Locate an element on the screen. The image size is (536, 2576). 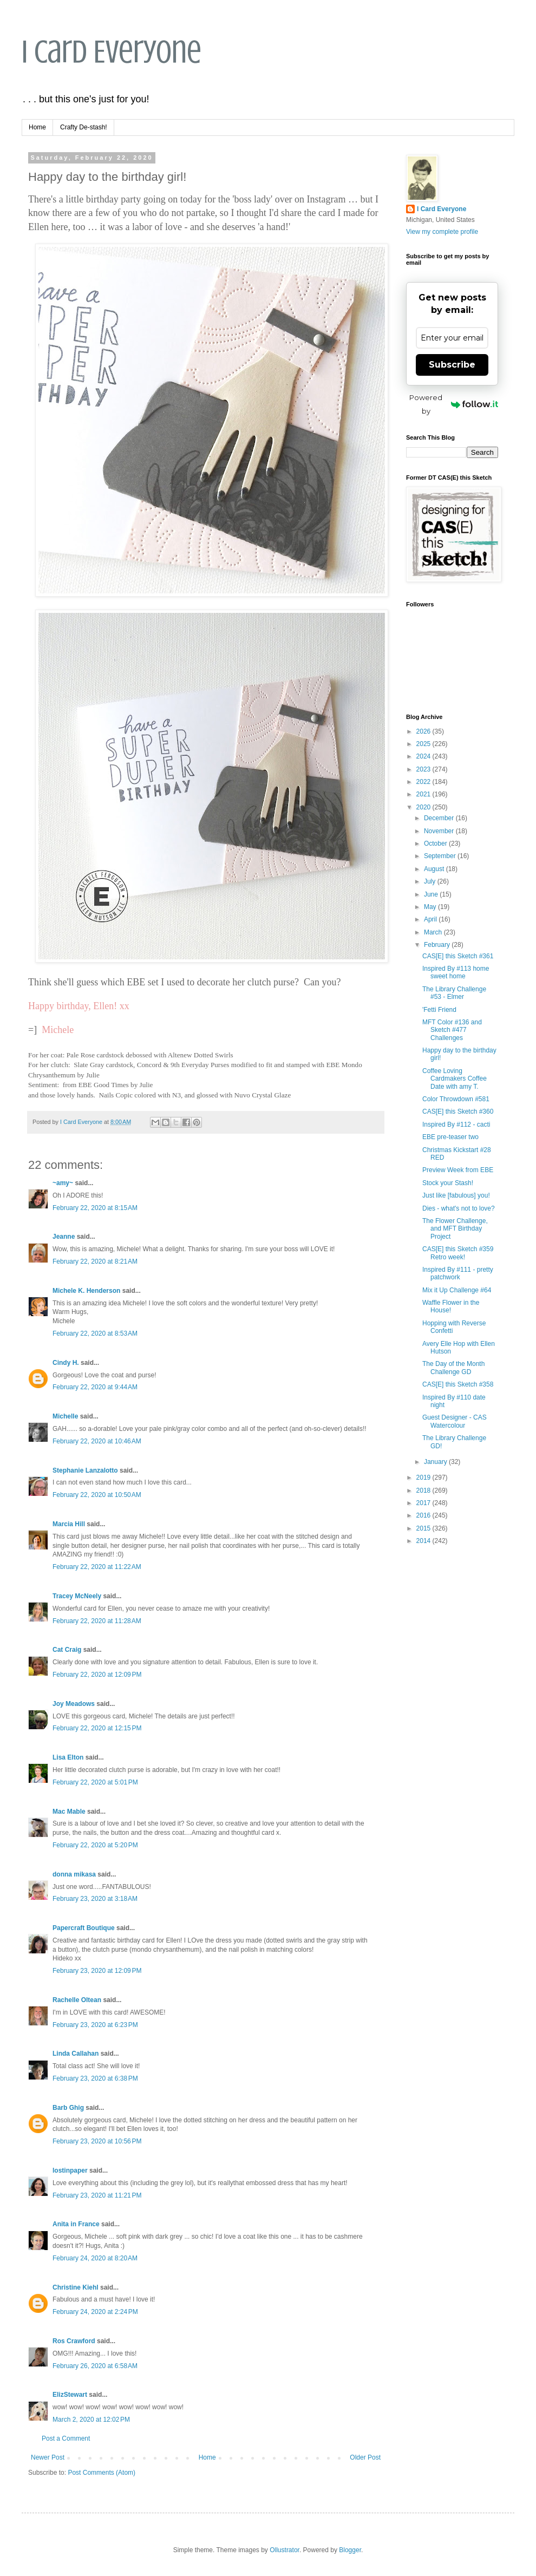
2014 is located at coordinates (424, 1541).